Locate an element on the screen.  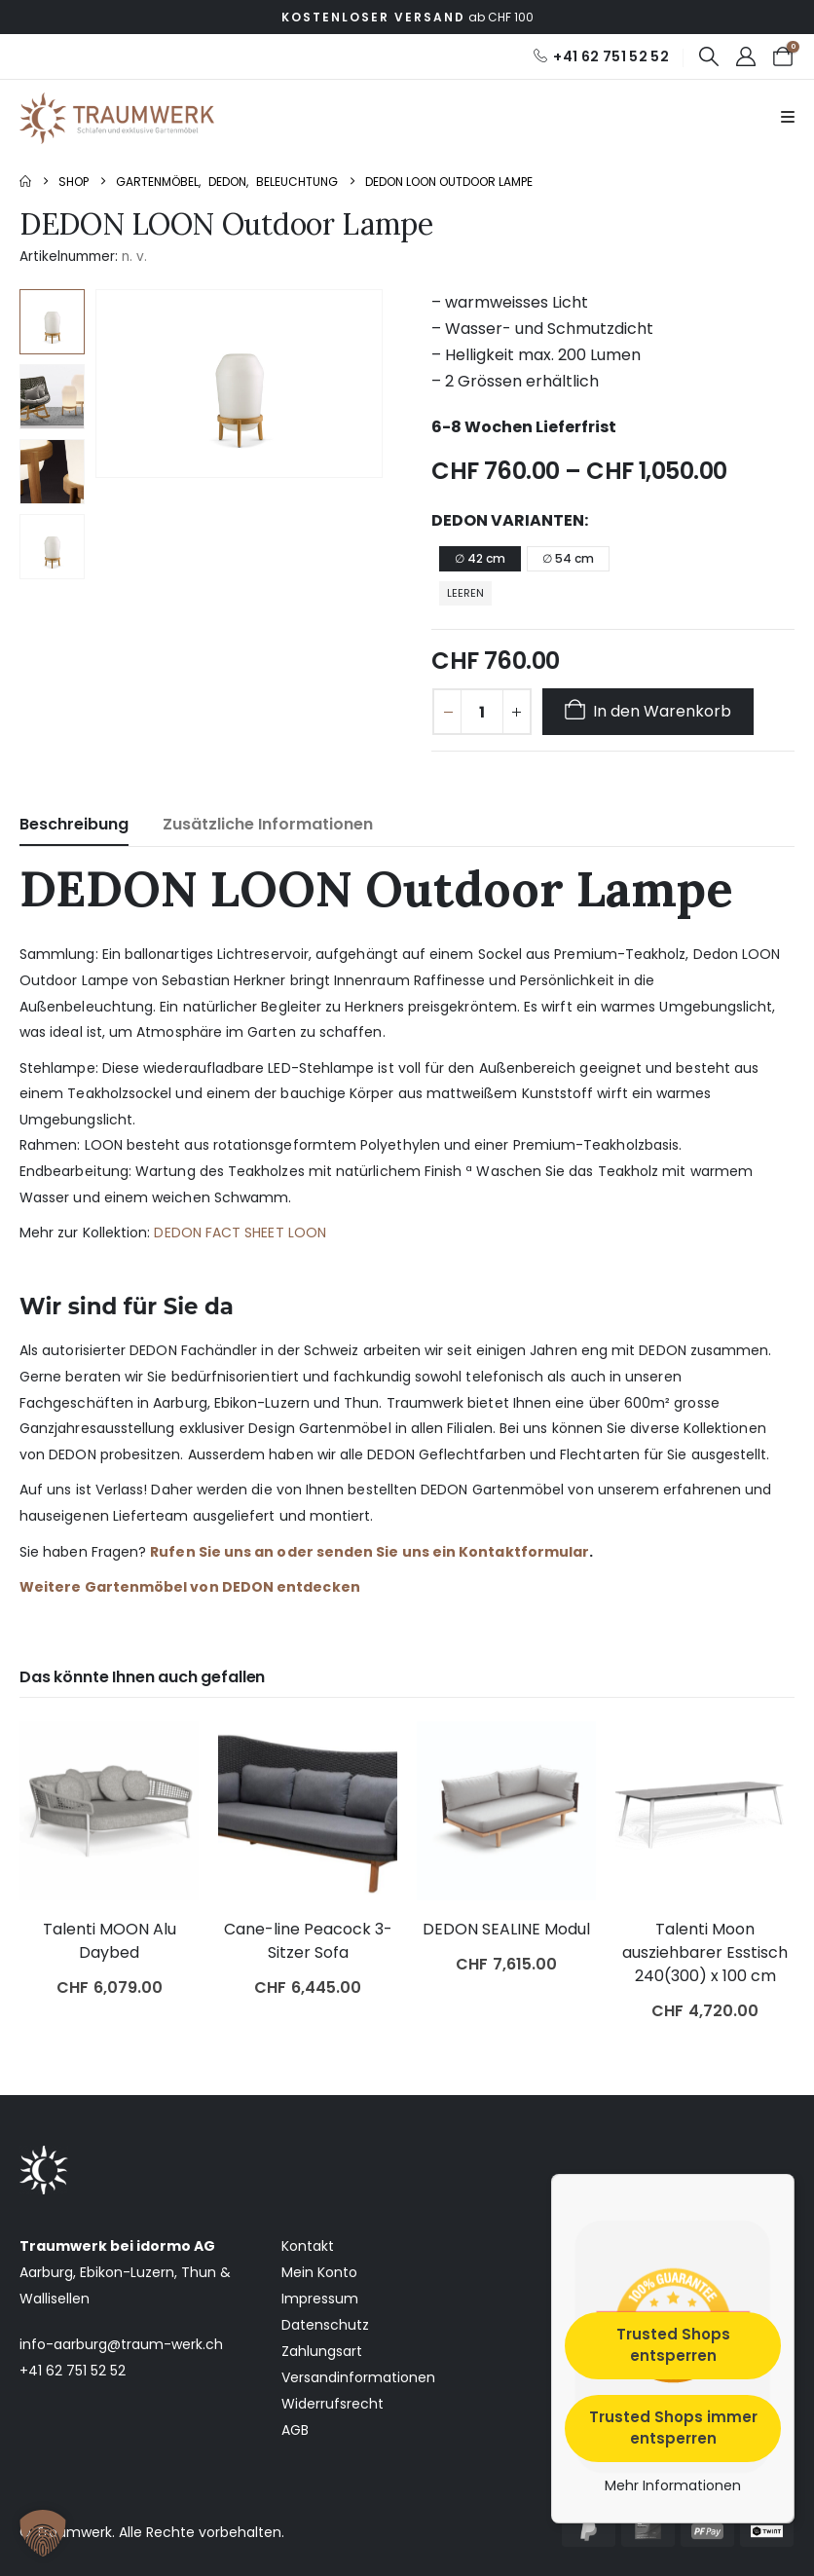
In den Warenkorb is located at coordinates (662, 711).